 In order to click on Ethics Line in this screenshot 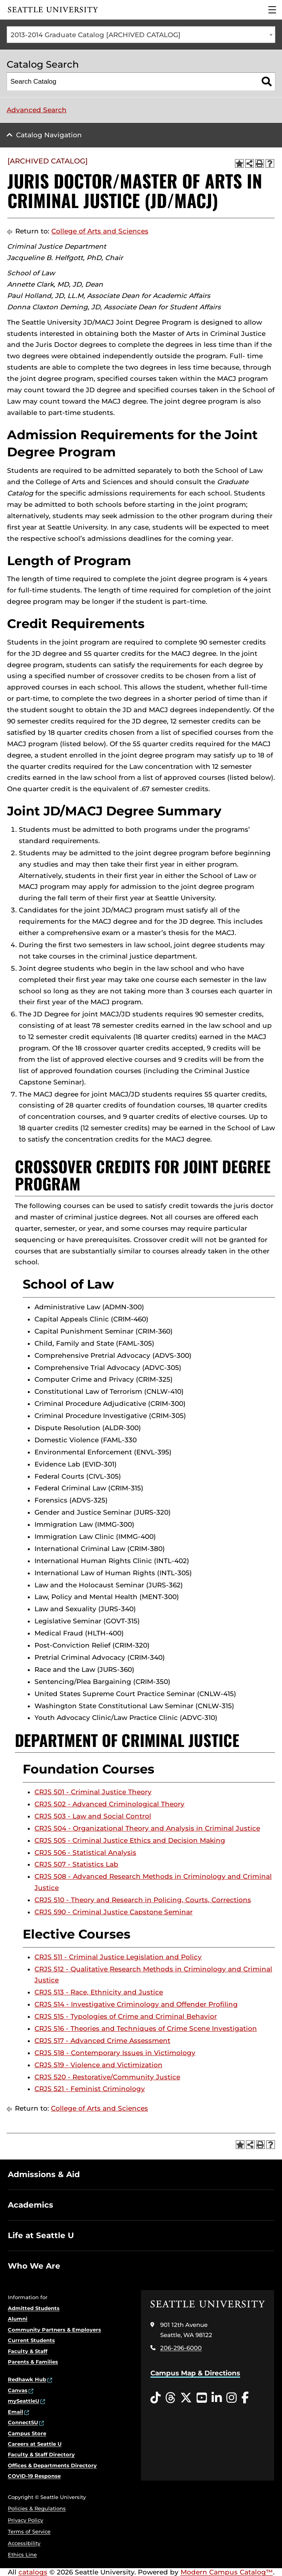, I will do `click(22, 2554)`.